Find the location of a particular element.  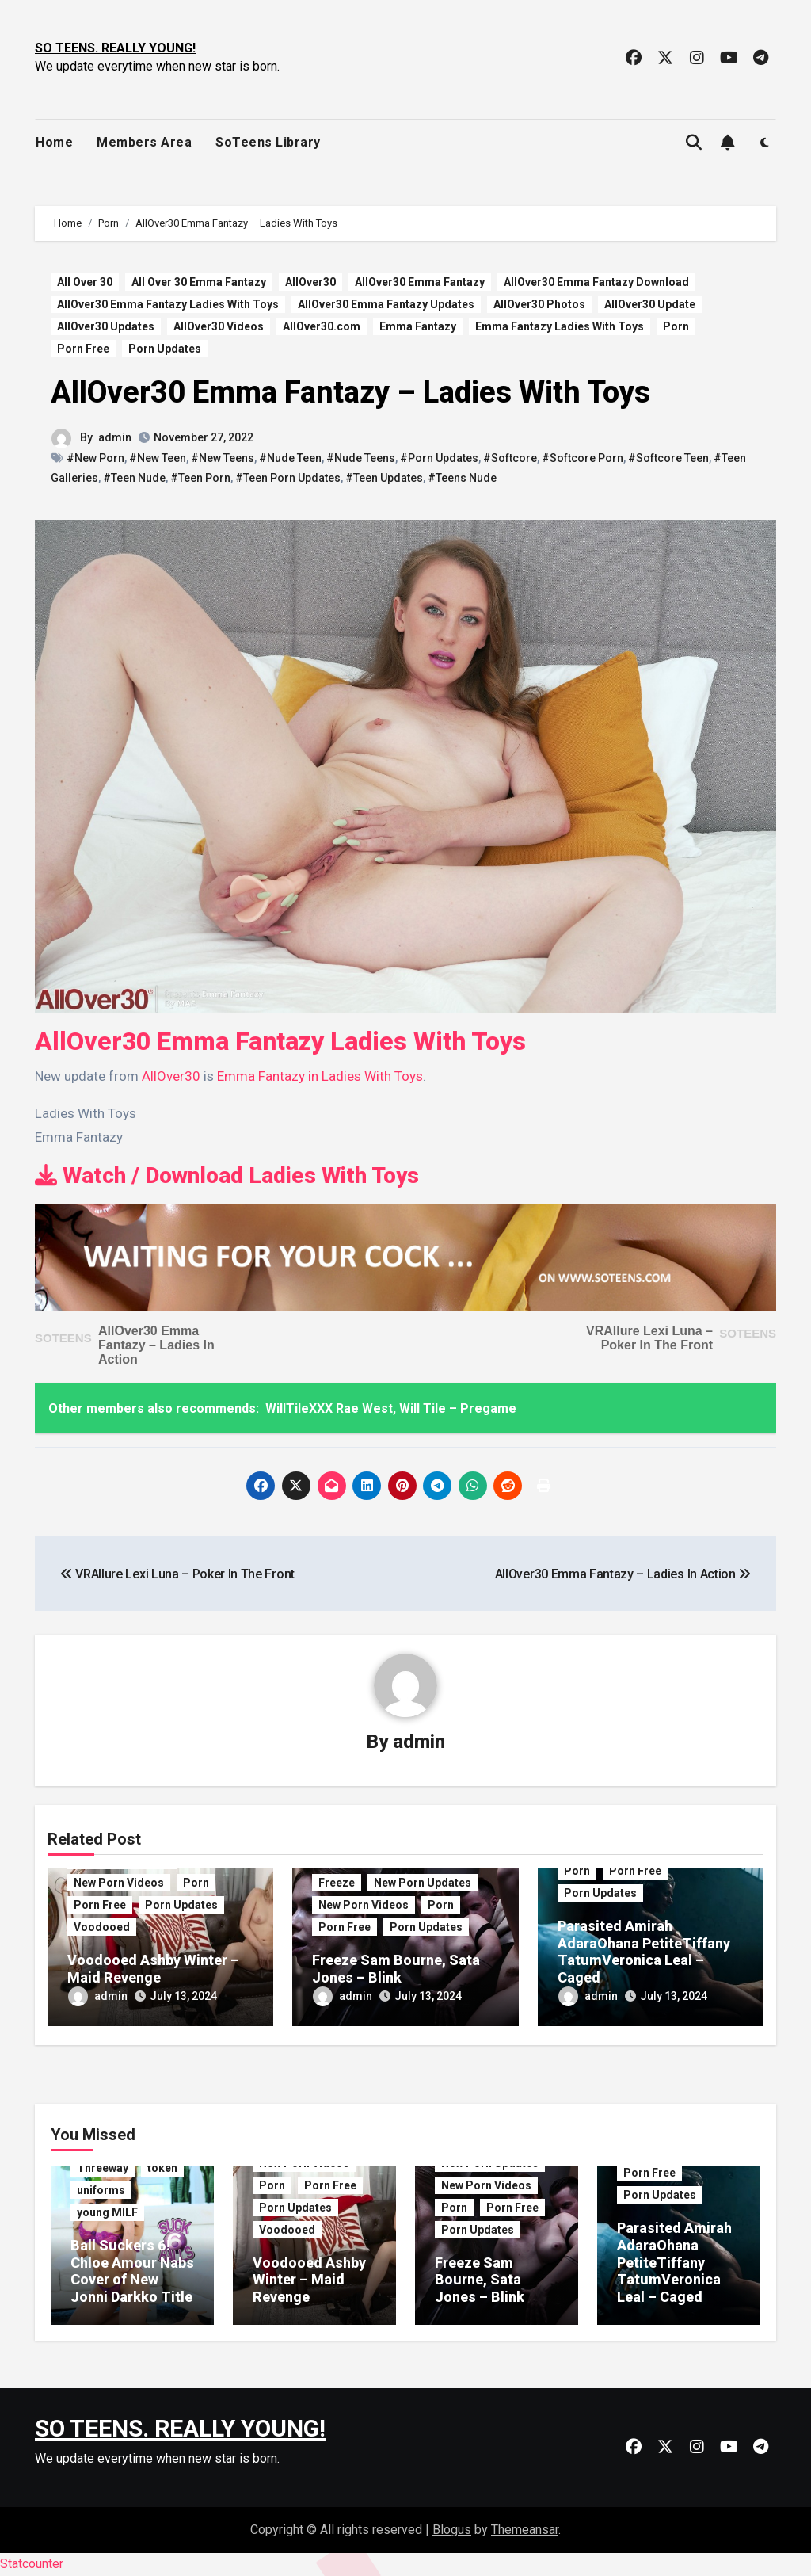

#Teen Porn is located at coordinates (200, 477).